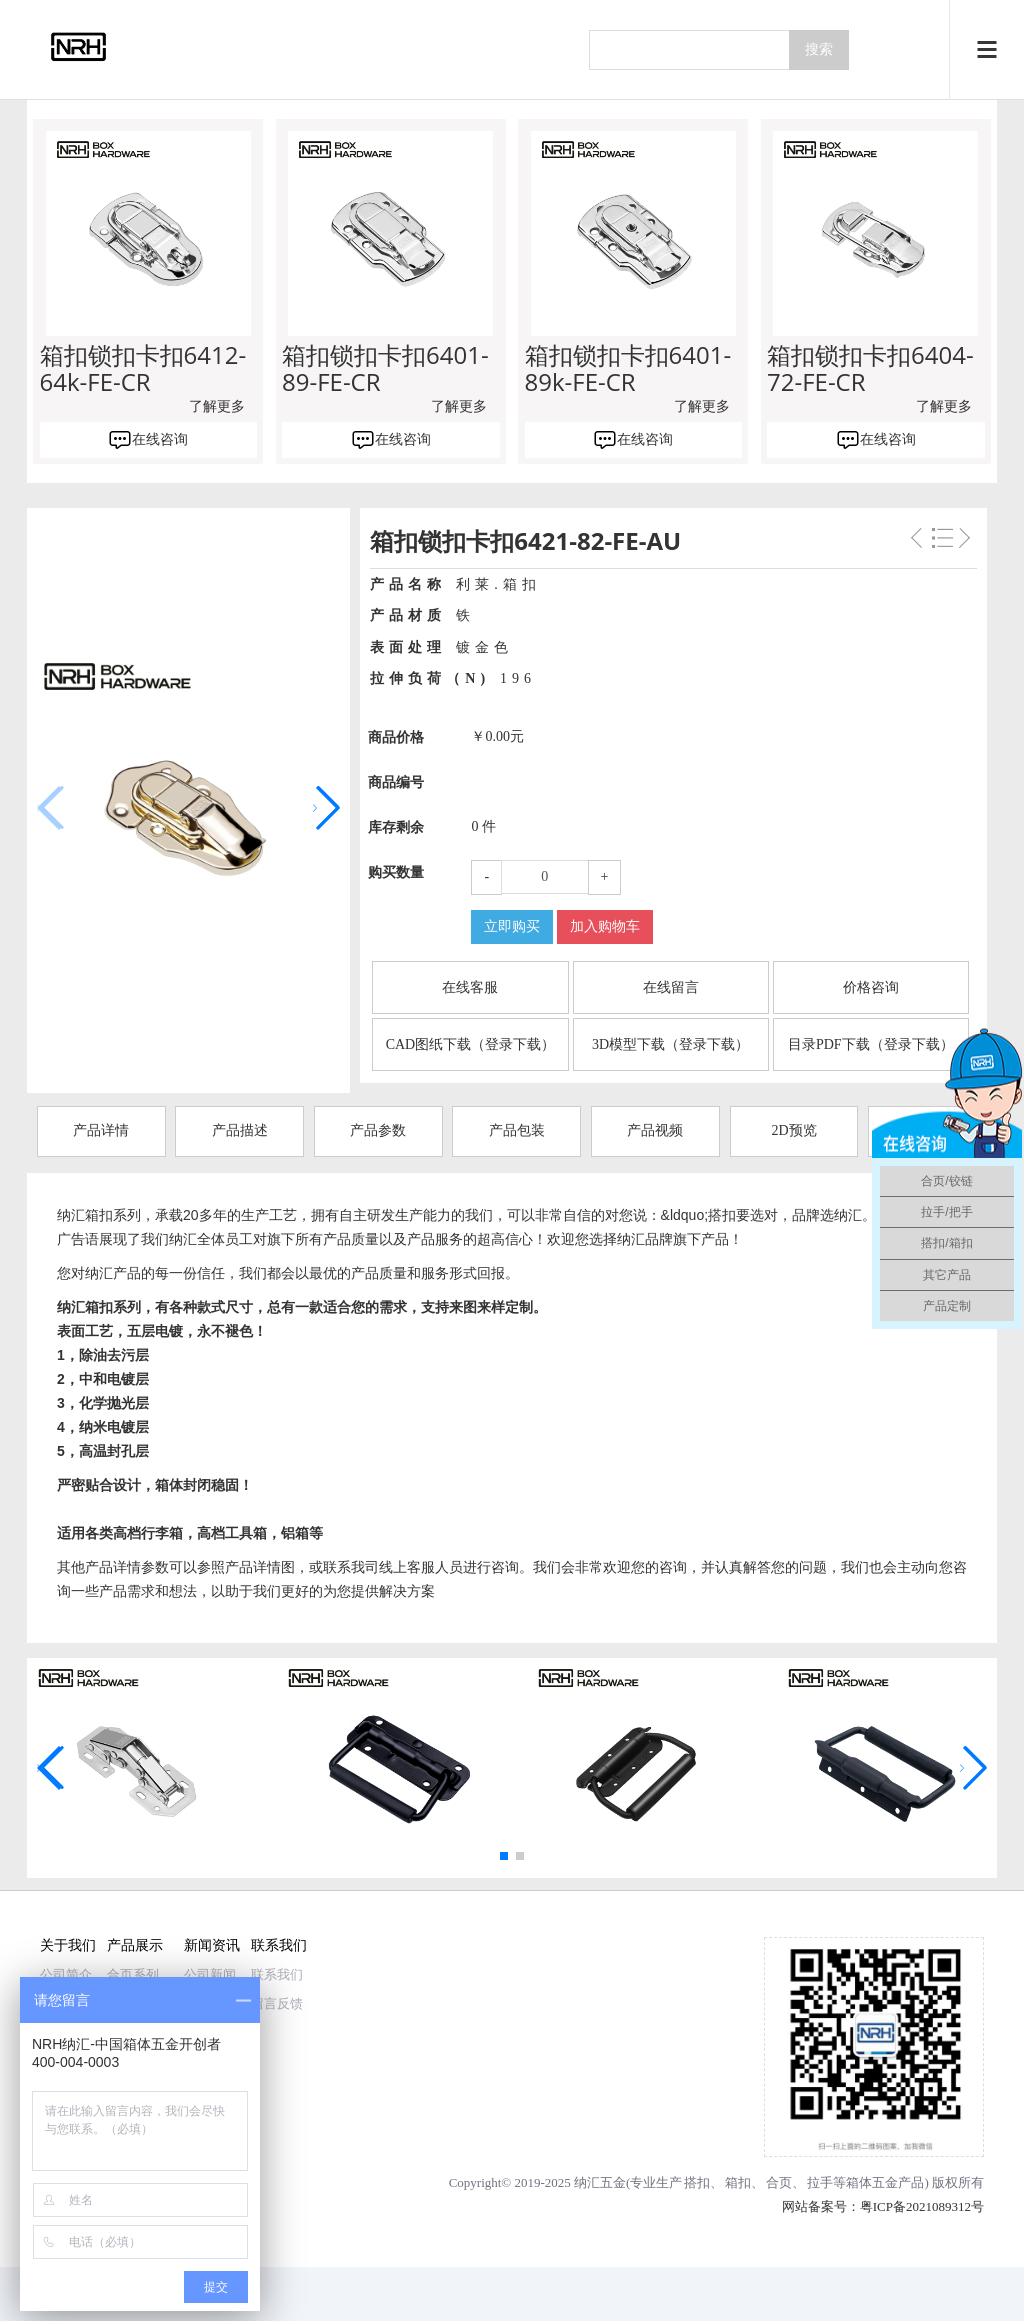 The height and width of the screenshot is (2321, 1024). I want to click on 立即购买, so click(512, 926).